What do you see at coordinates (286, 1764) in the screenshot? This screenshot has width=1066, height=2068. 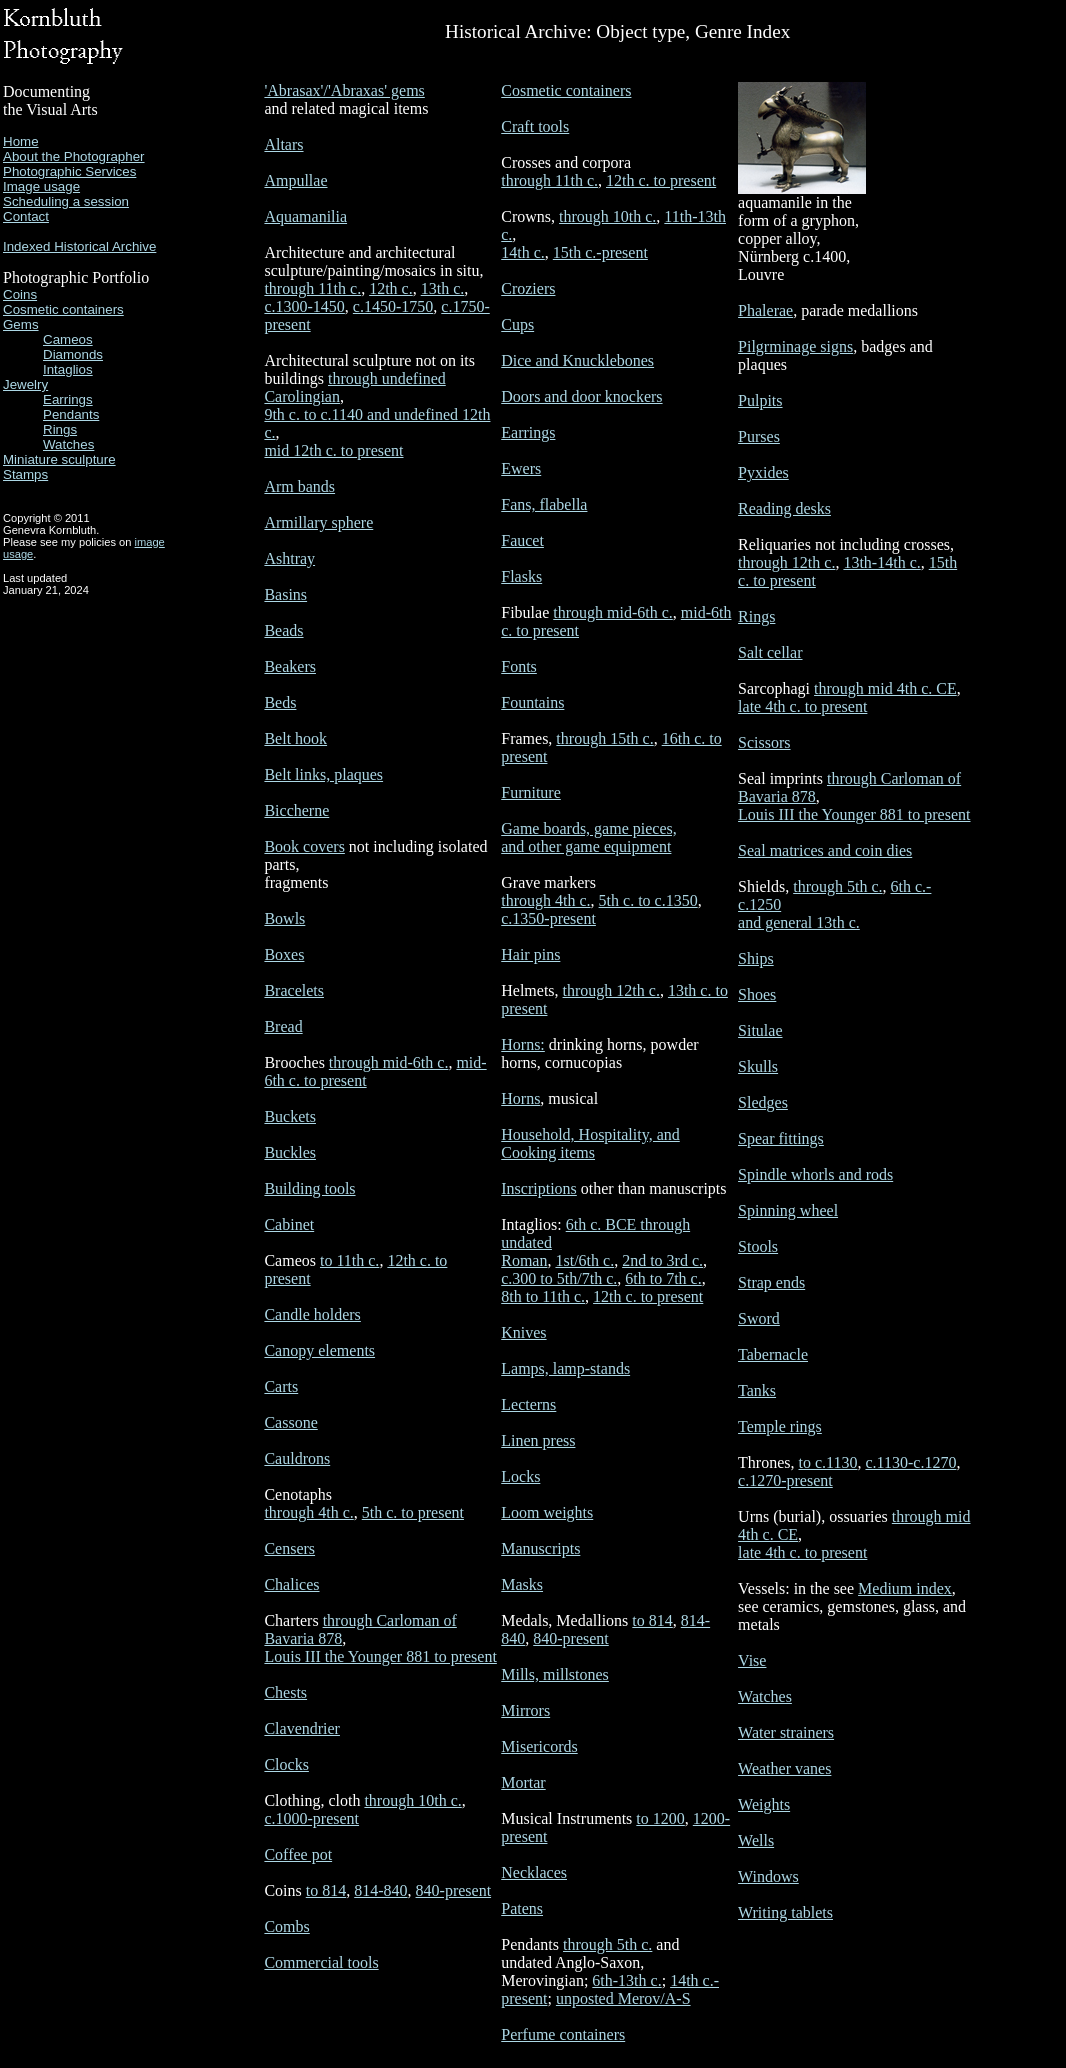 I see `Clocks` at bounding box center [286, 1764].